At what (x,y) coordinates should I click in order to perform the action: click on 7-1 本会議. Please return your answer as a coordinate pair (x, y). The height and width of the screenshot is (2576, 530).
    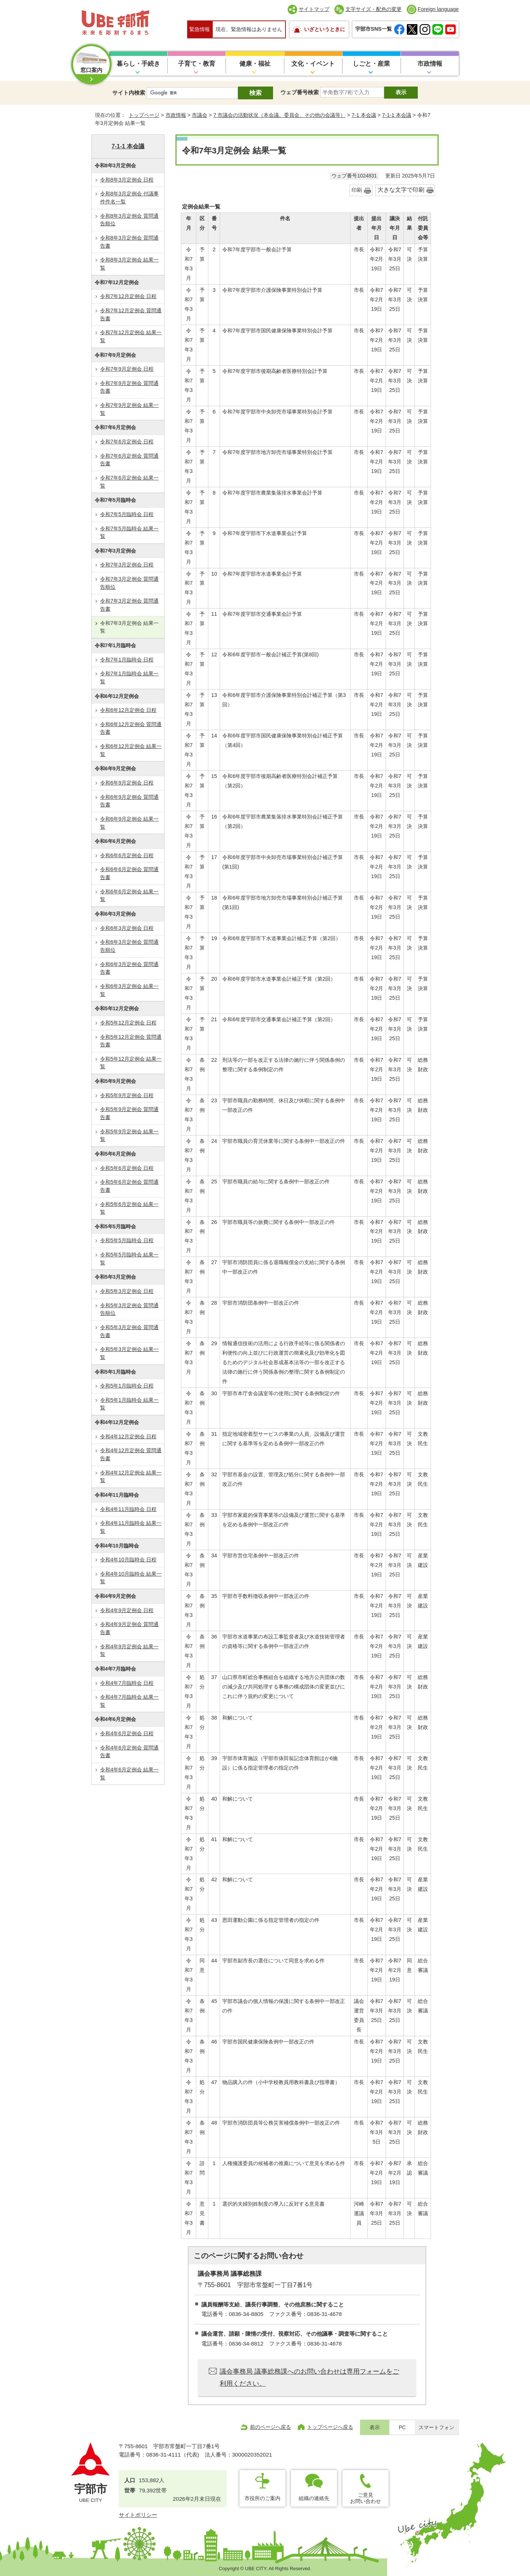
    Looking at the image, I should click on (364, 115).